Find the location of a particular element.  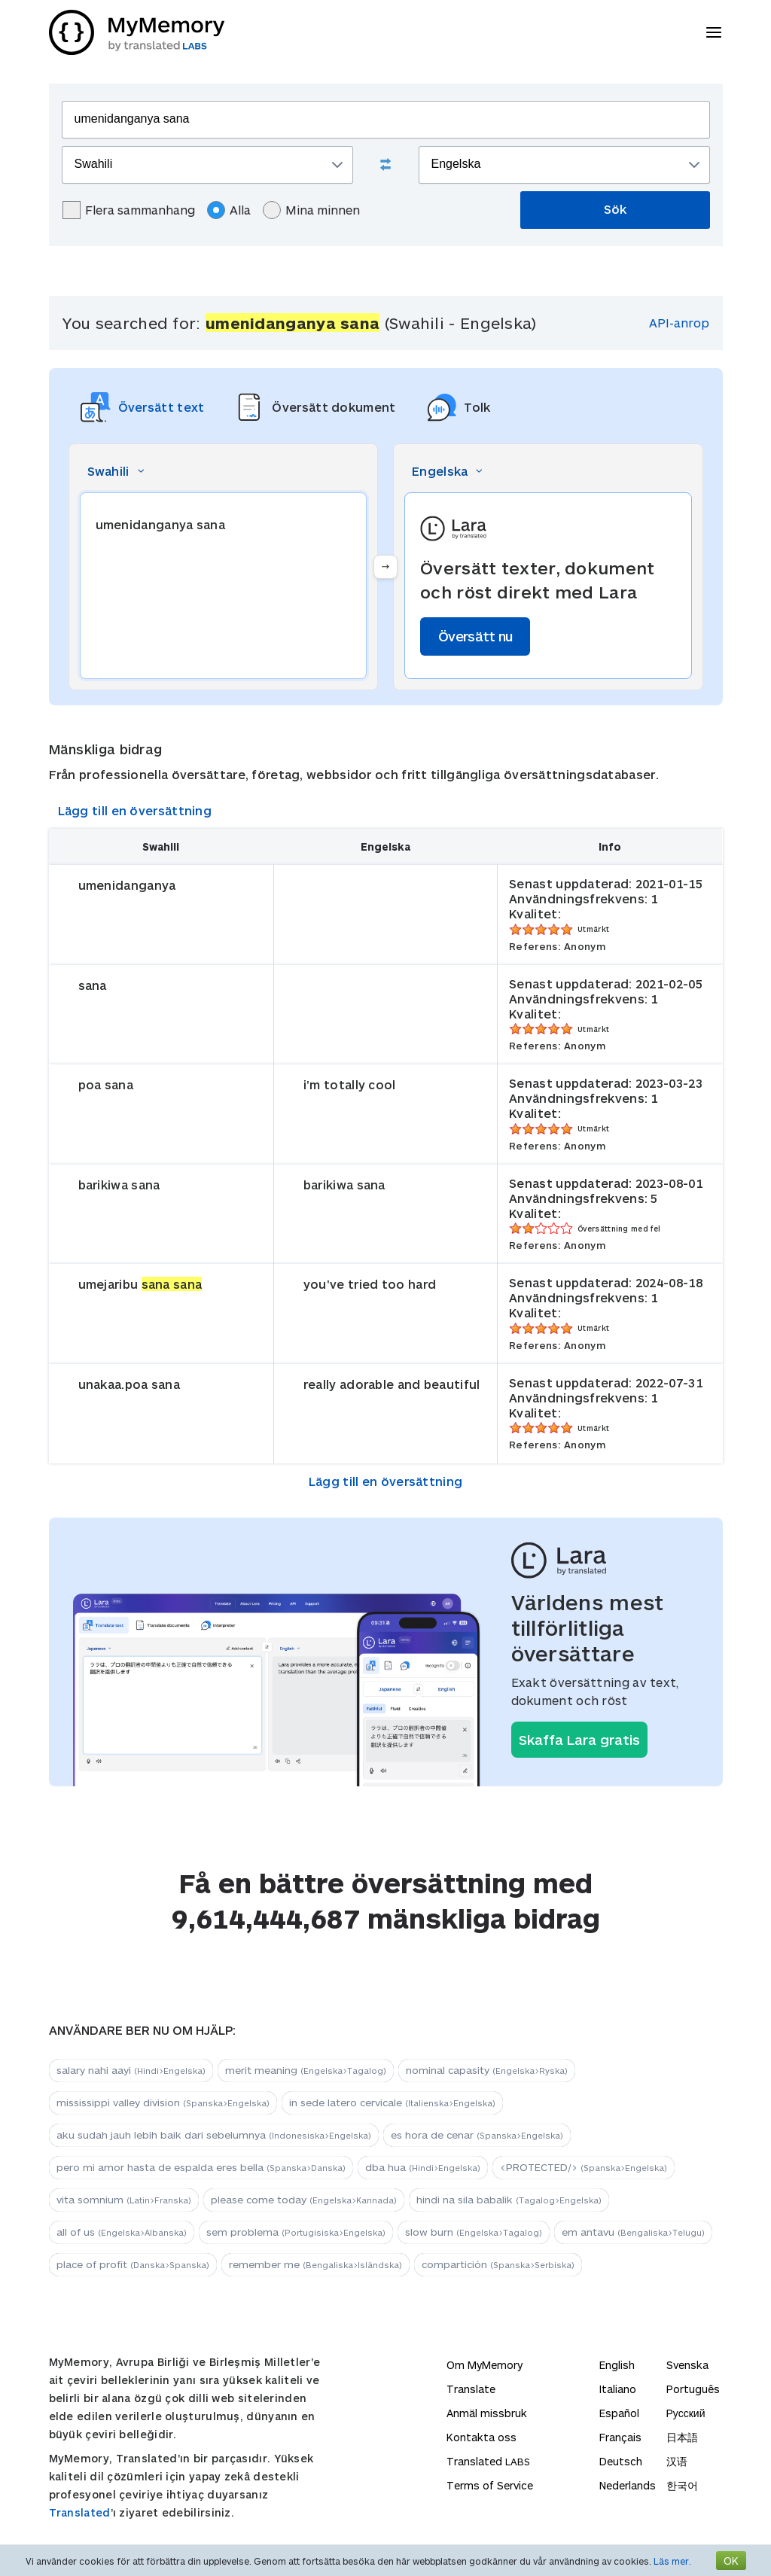

English is located at coordinates (617, 2364).